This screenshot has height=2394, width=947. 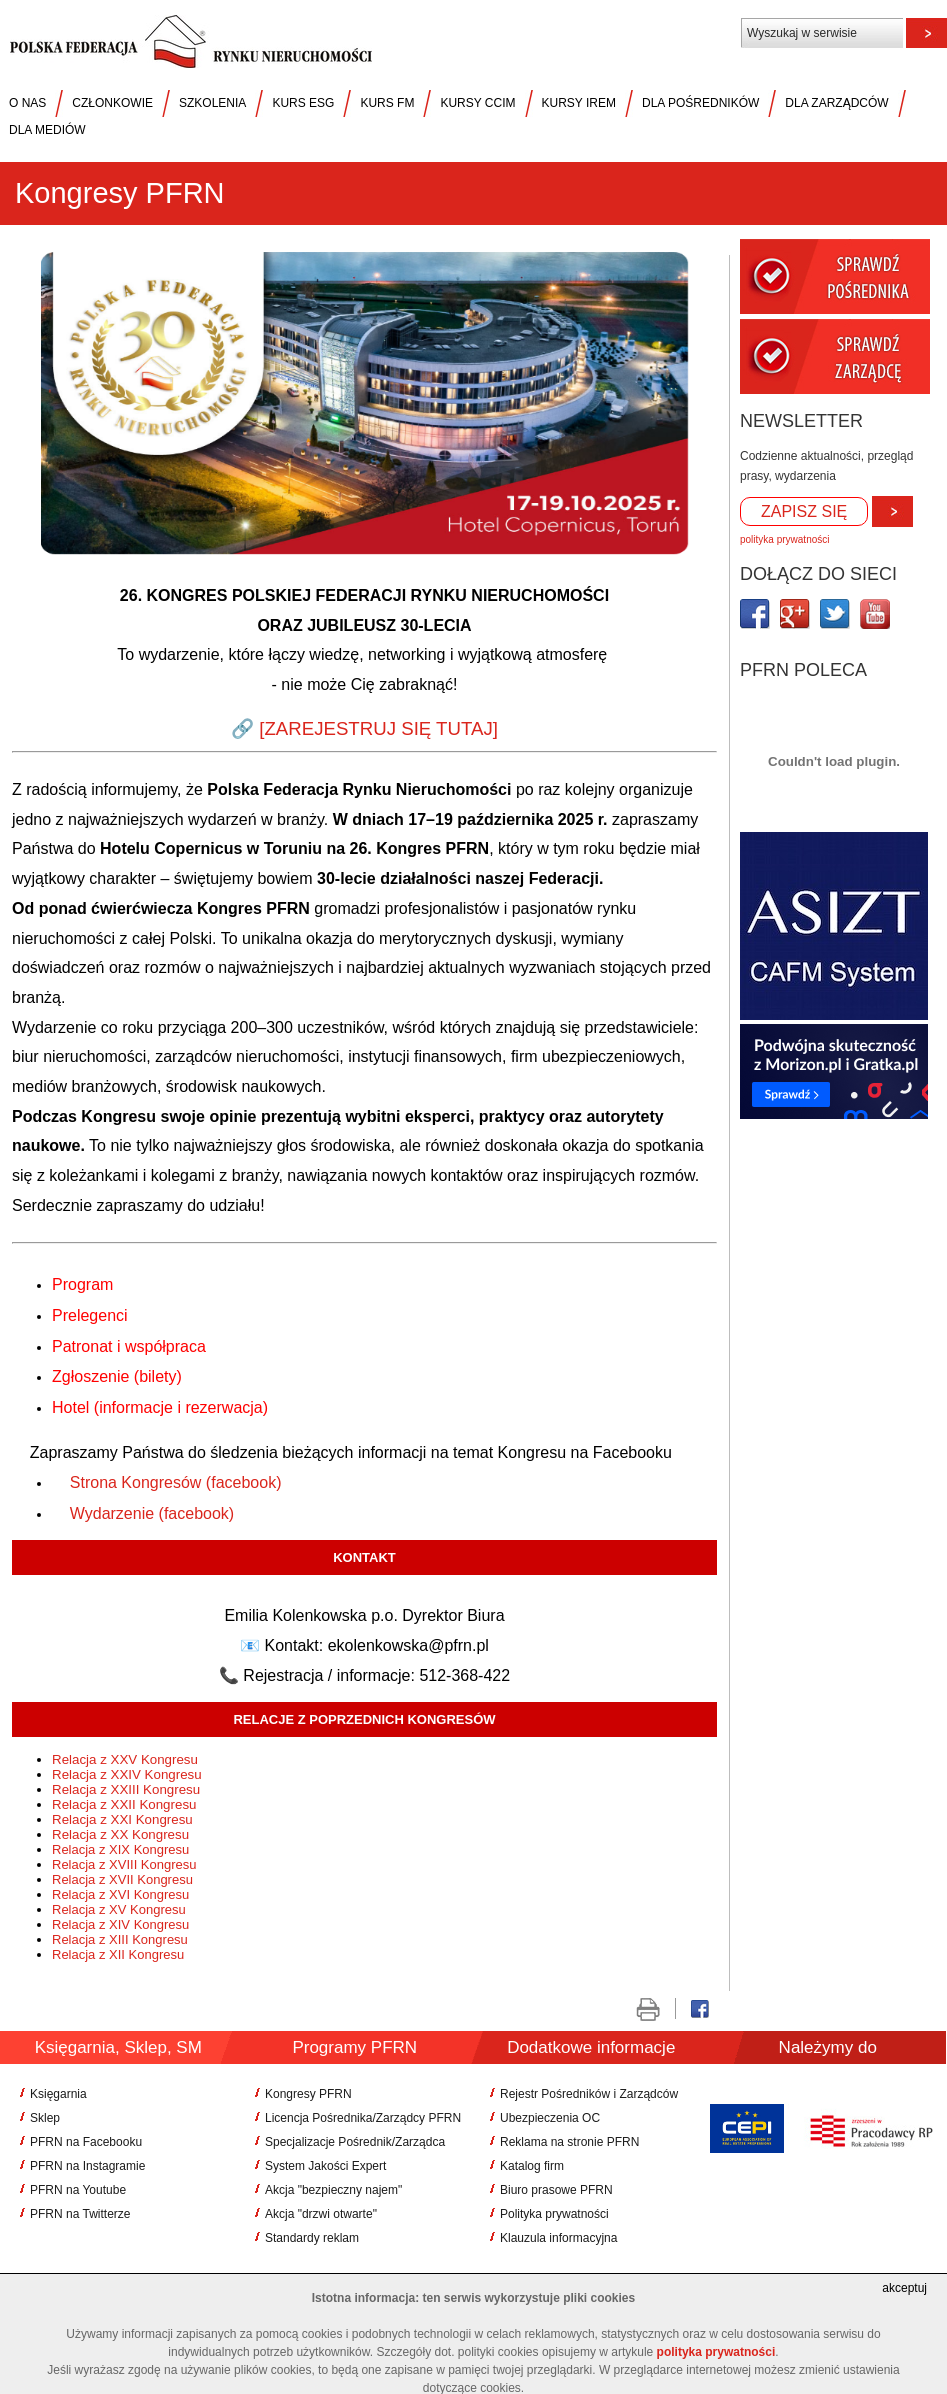 I want to click on Standardy reklam, so click(x=312, y=2238).